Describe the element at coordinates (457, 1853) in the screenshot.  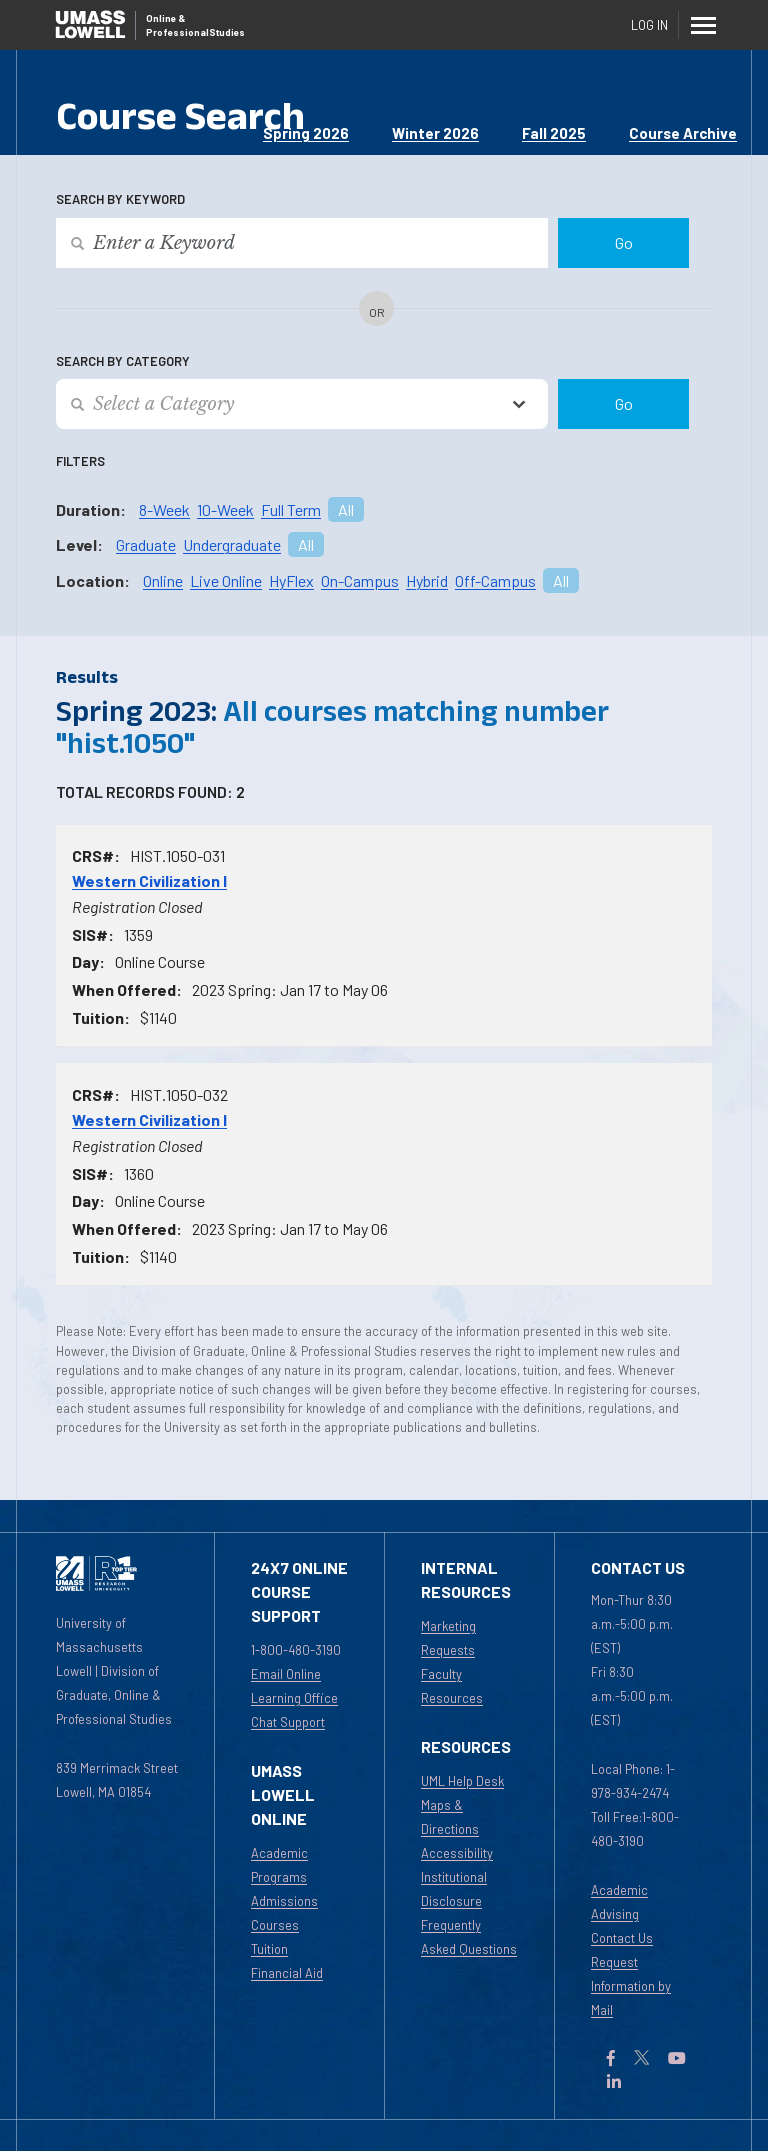
I see `Accessibility` at that location.